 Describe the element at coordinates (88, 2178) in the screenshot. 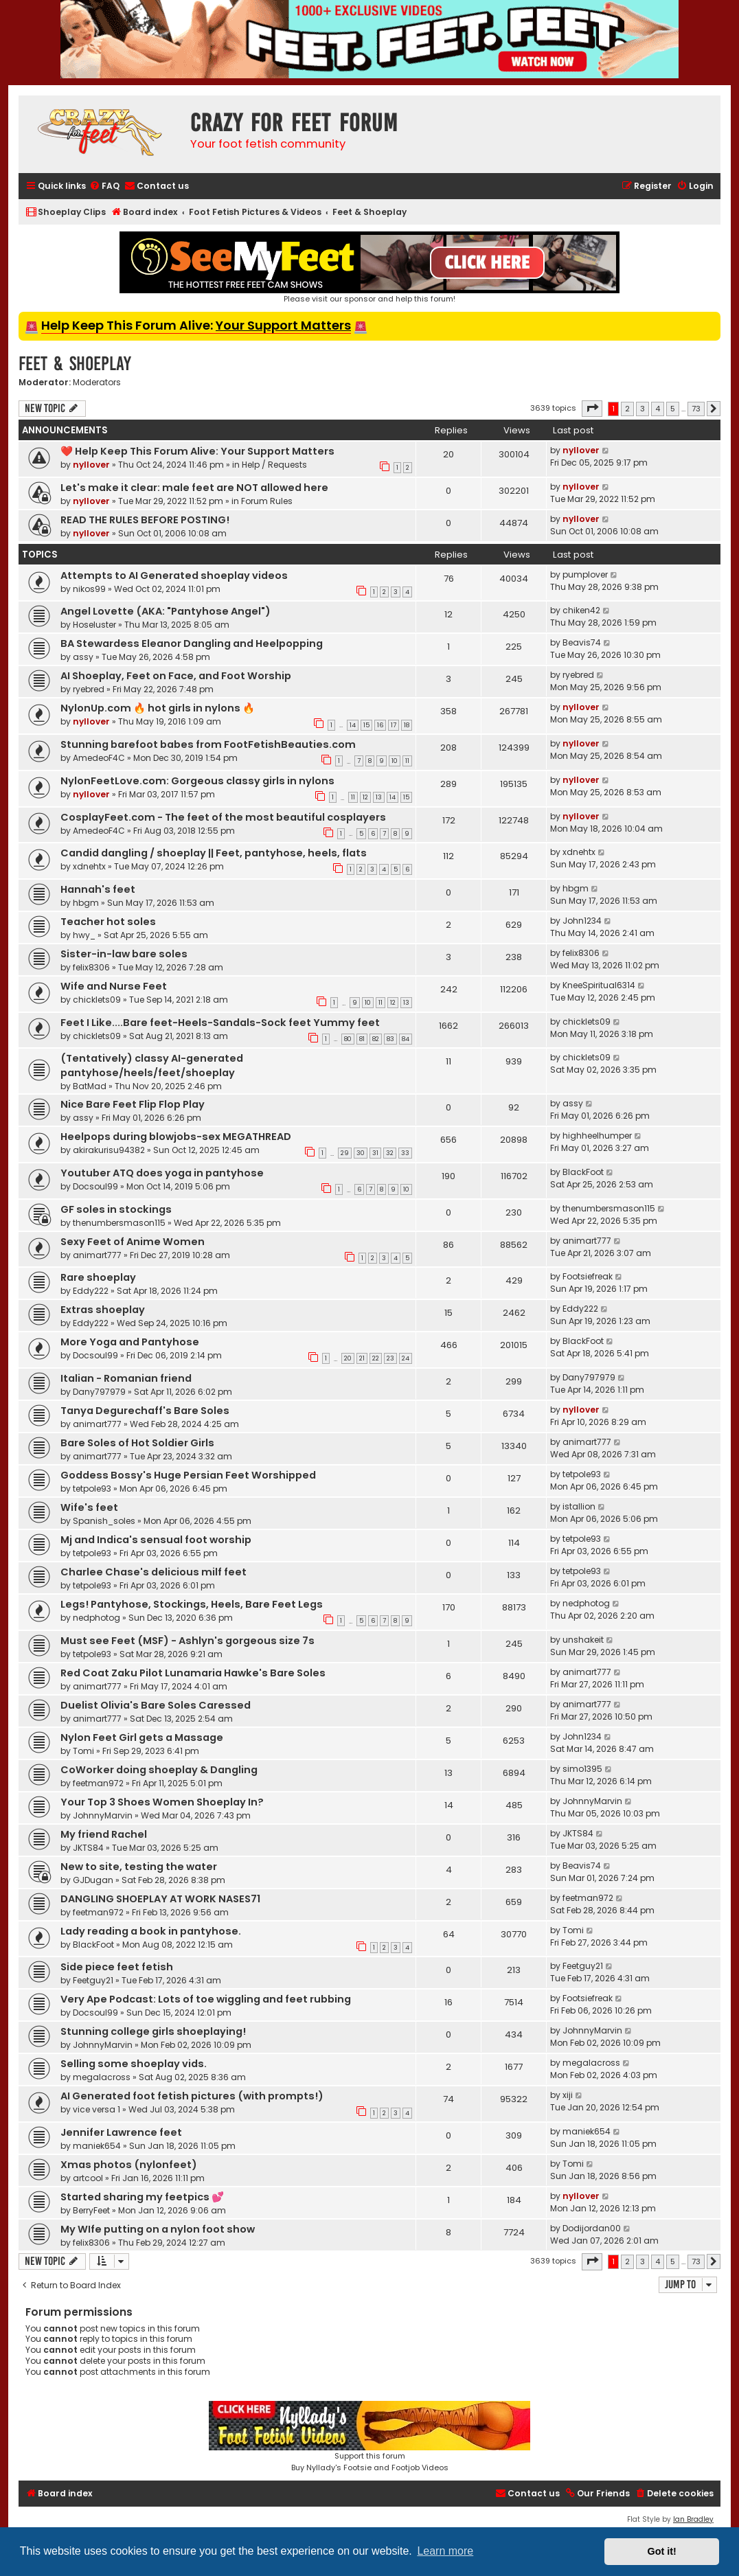

I see `artcool` at that location.